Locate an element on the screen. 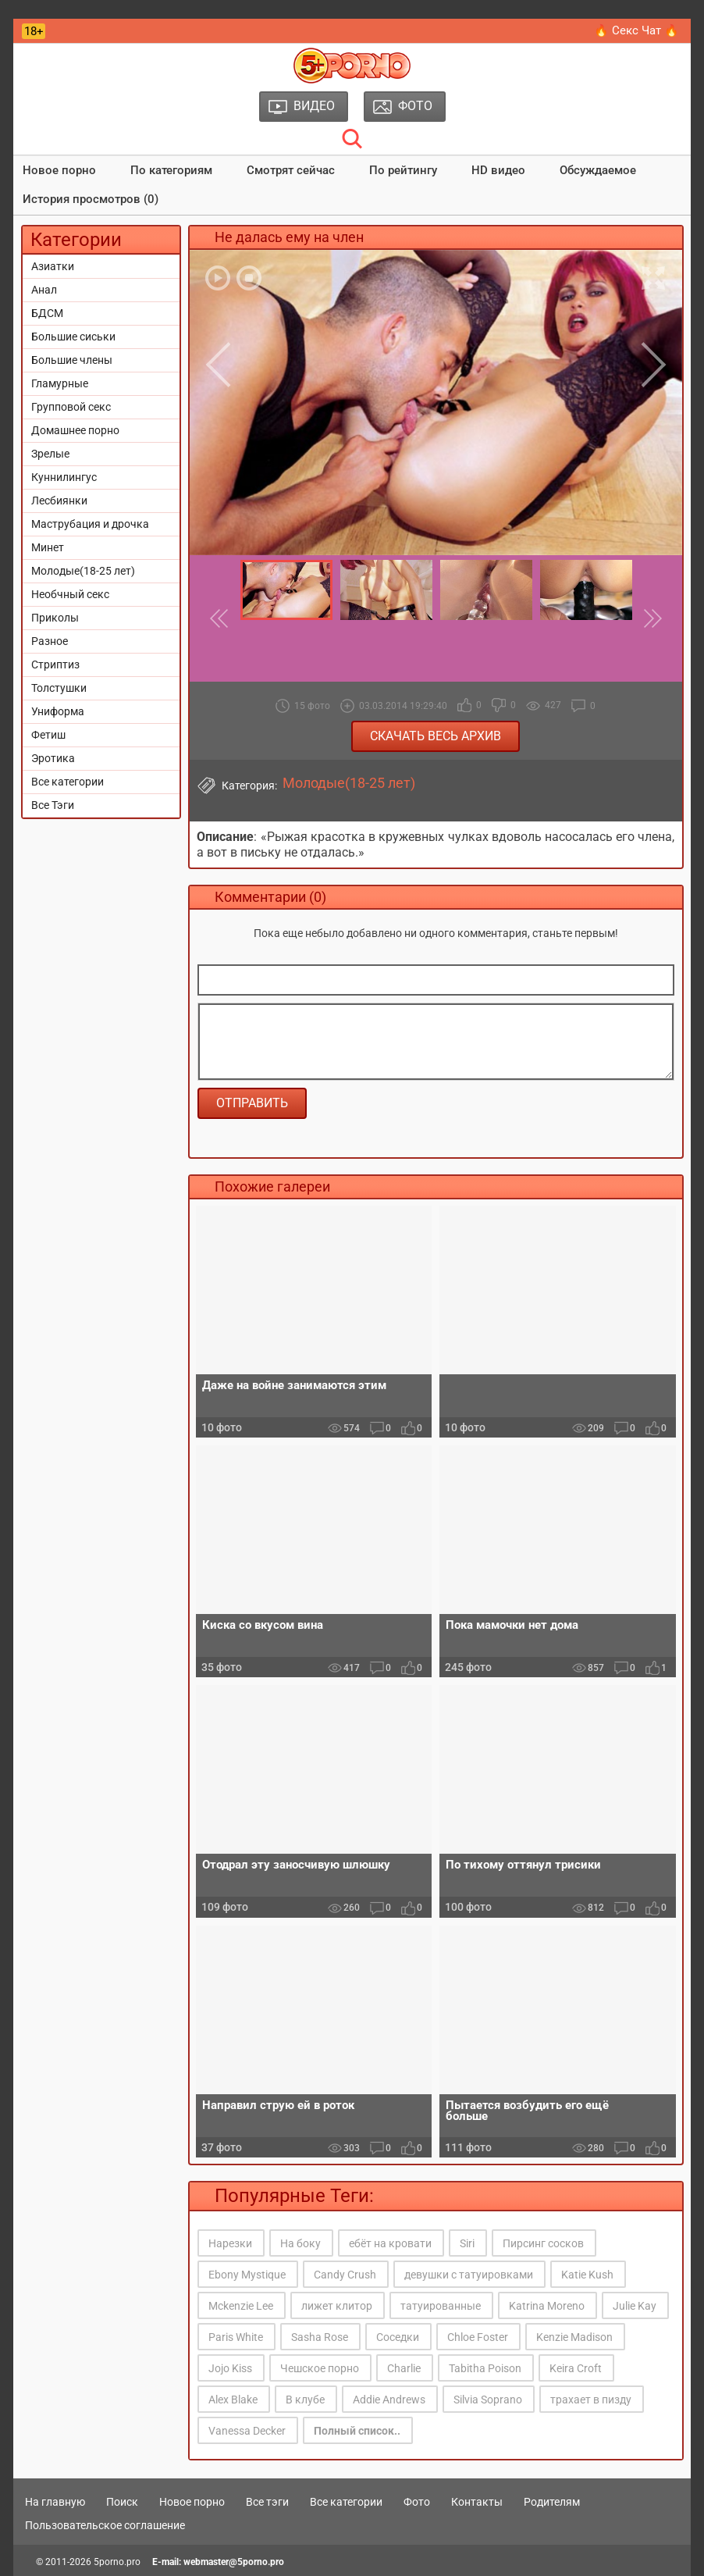  История просмотров (0) is located at coordinates (90, 199).